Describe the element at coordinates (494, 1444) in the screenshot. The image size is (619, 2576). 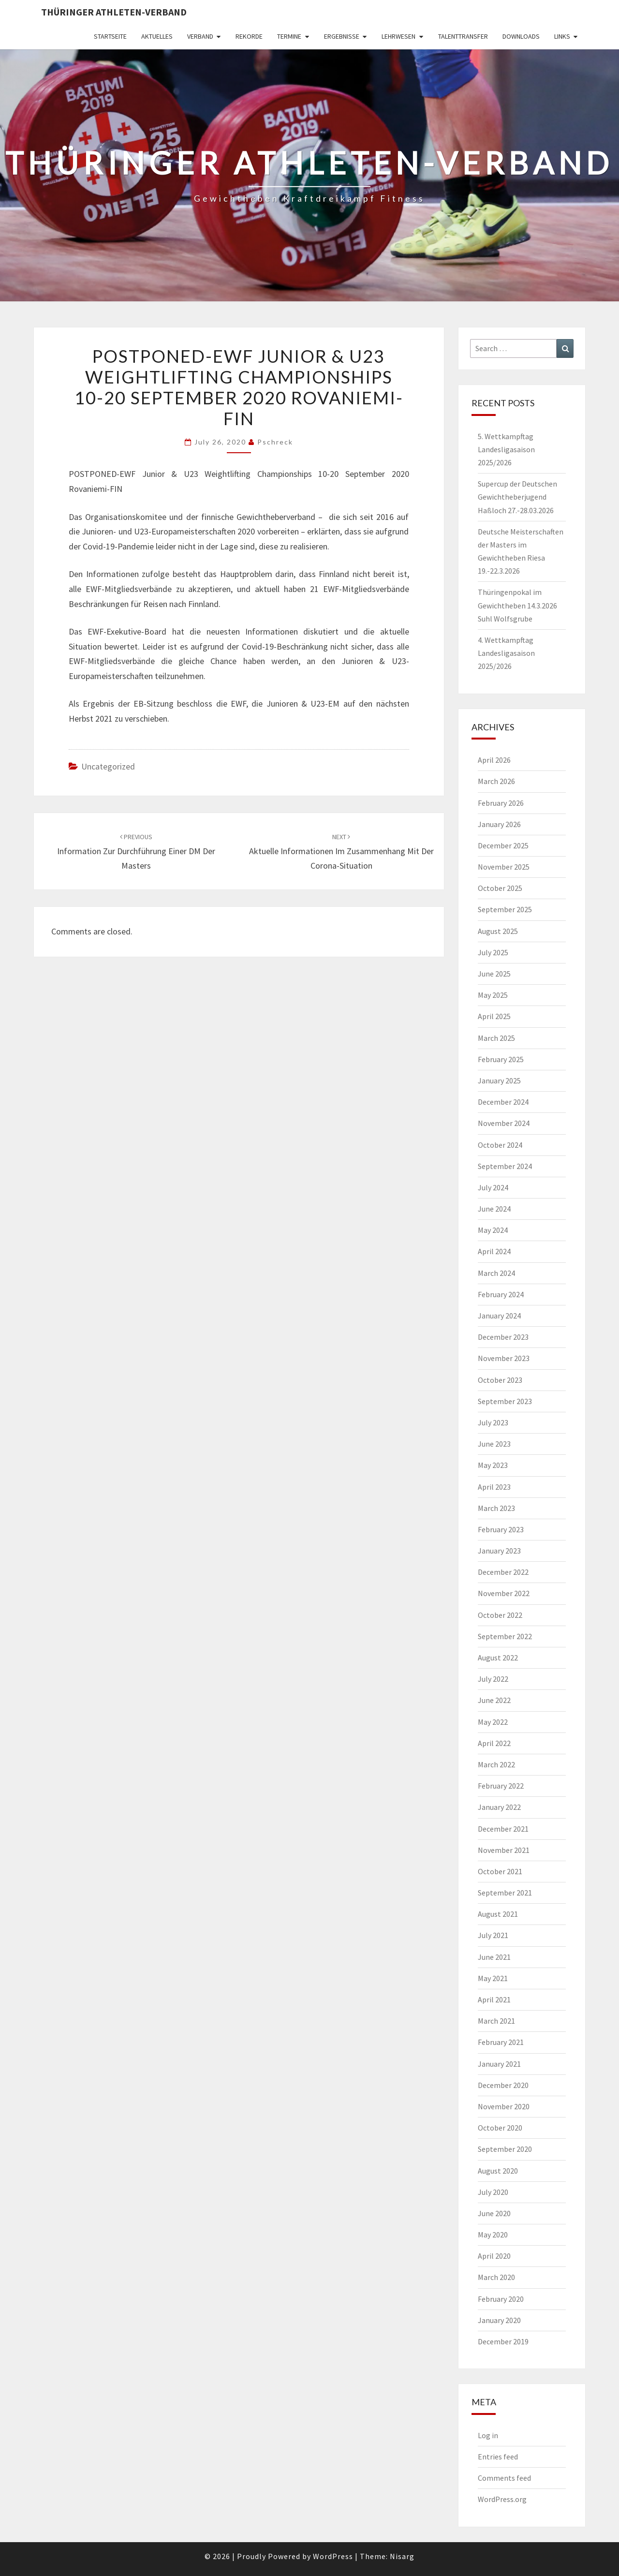
I see `June 2023` at that location.